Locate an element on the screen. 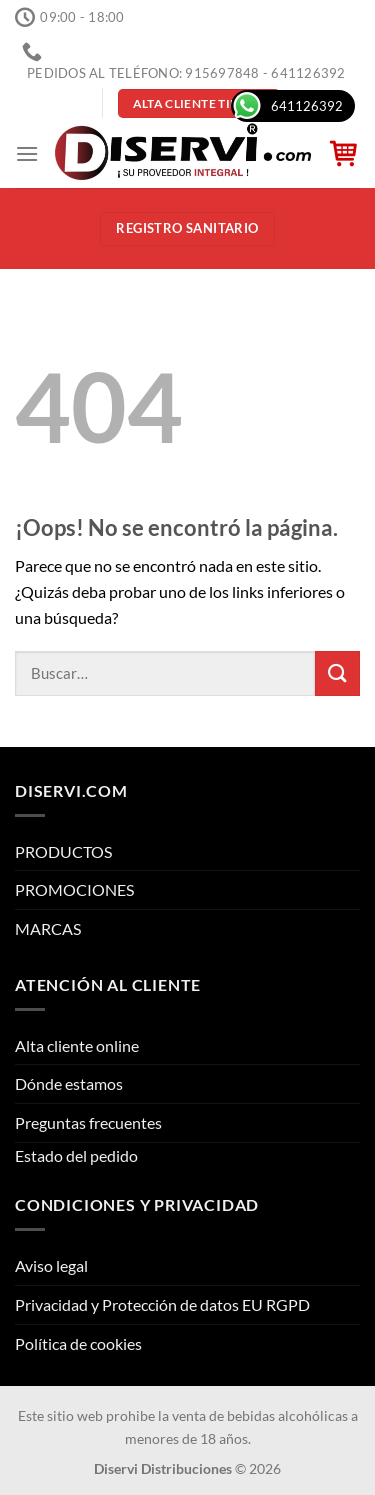 The height and width of the screenshot is (1495, 375). [Menú] is located at coordinates (27, 153).